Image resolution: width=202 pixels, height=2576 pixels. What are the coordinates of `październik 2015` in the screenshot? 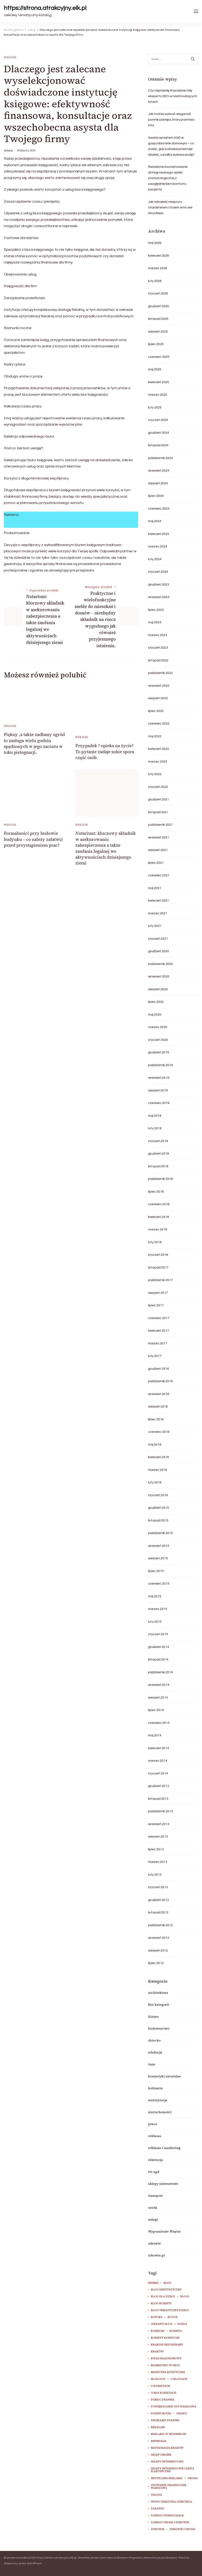 It's located at (160, 1533).